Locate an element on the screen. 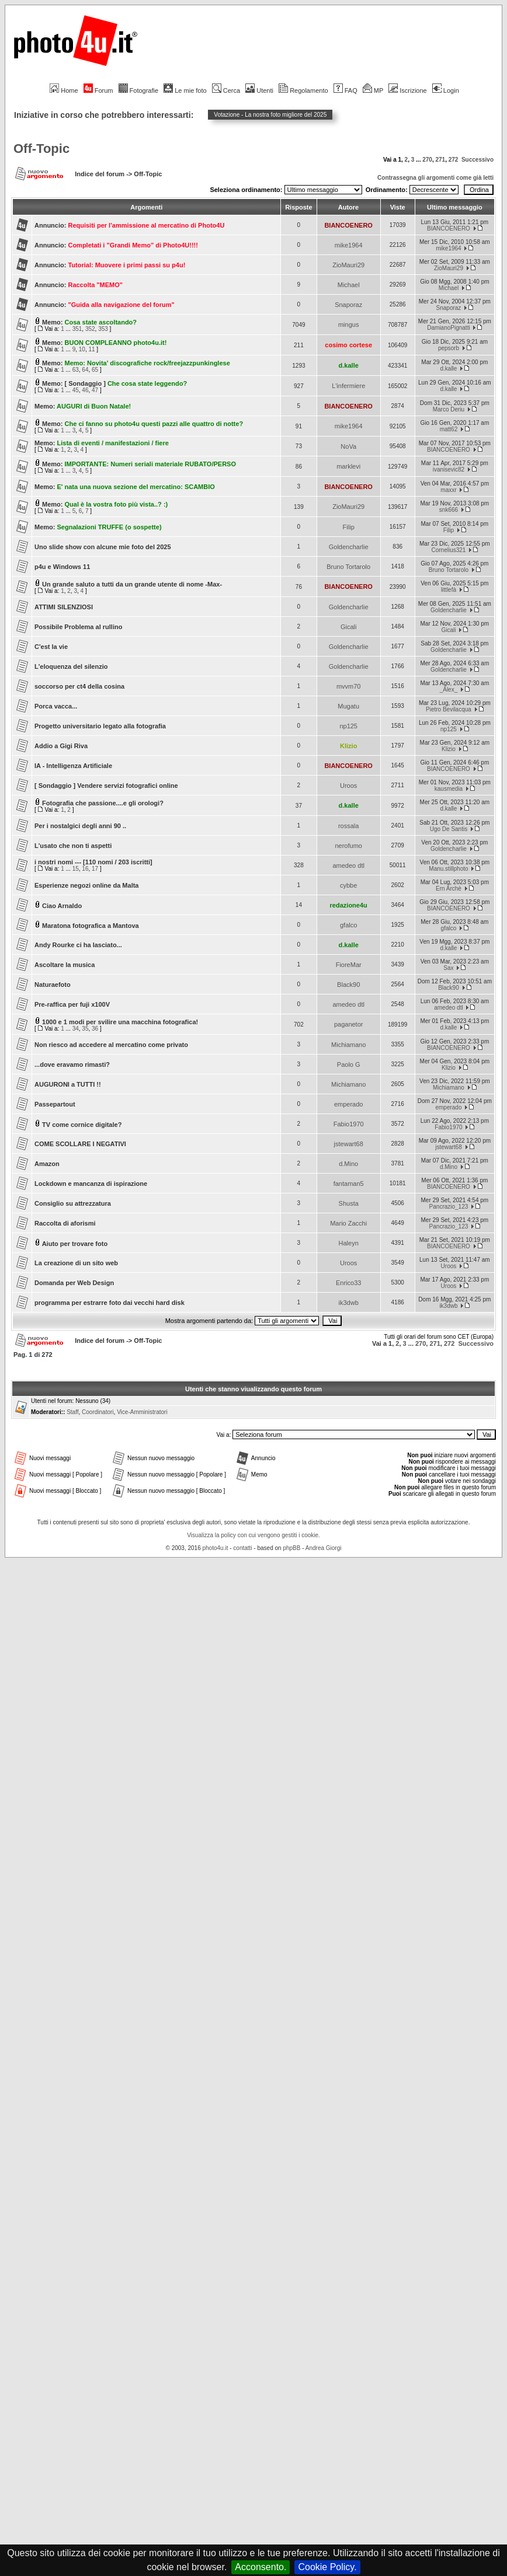 This screenshot has width=507, height=2576. Contrassegna gli argomenti come già letti is located at coordinates (435, 177).